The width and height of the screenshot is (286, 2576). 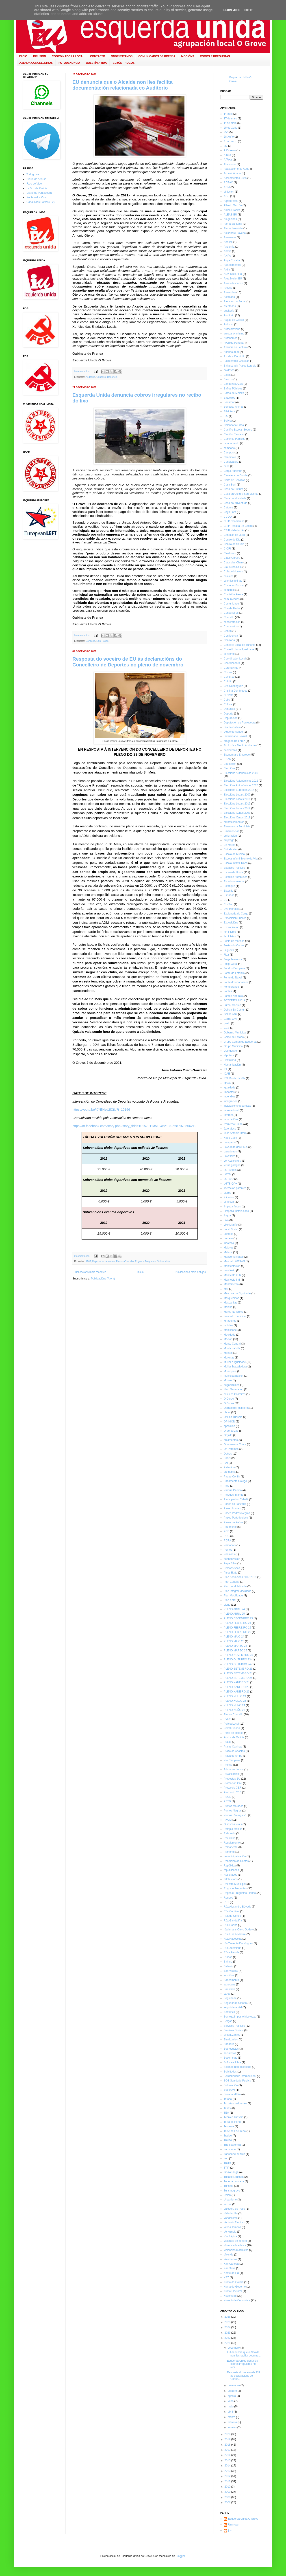 What do you see at coordinates (226, 145) in the screenshot?
I see `8M` at bounding box center [226, 145].